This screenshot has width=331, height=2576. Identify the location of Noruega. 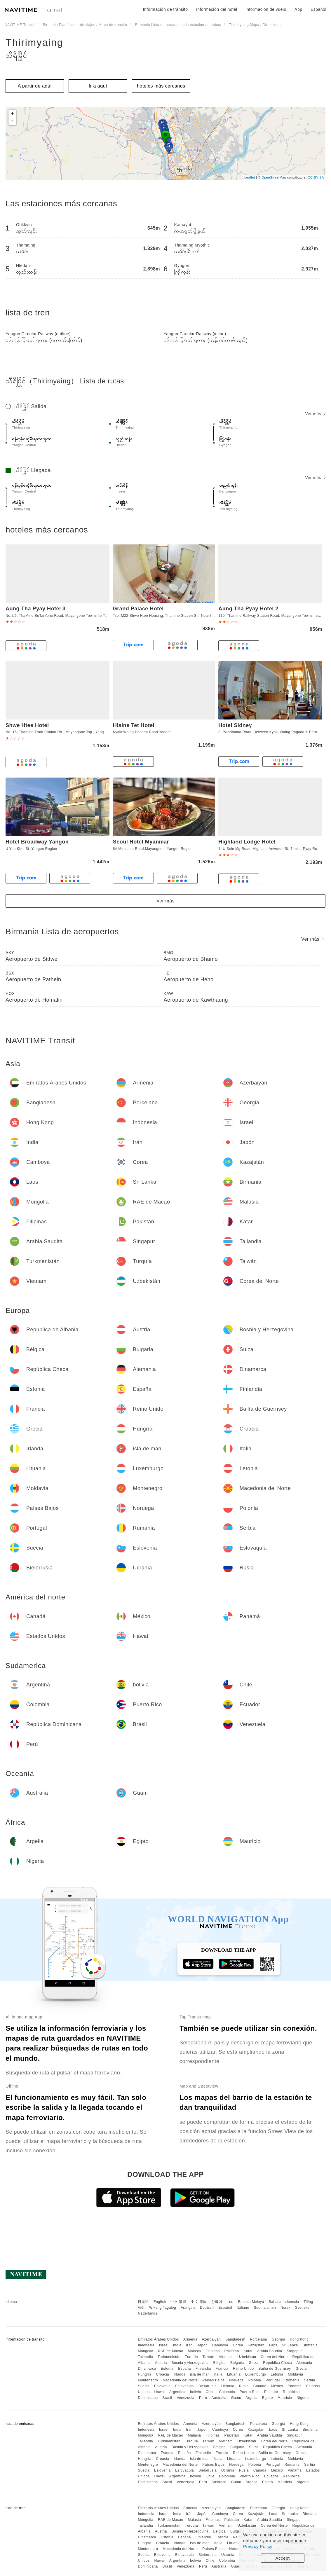
(236, 2380).